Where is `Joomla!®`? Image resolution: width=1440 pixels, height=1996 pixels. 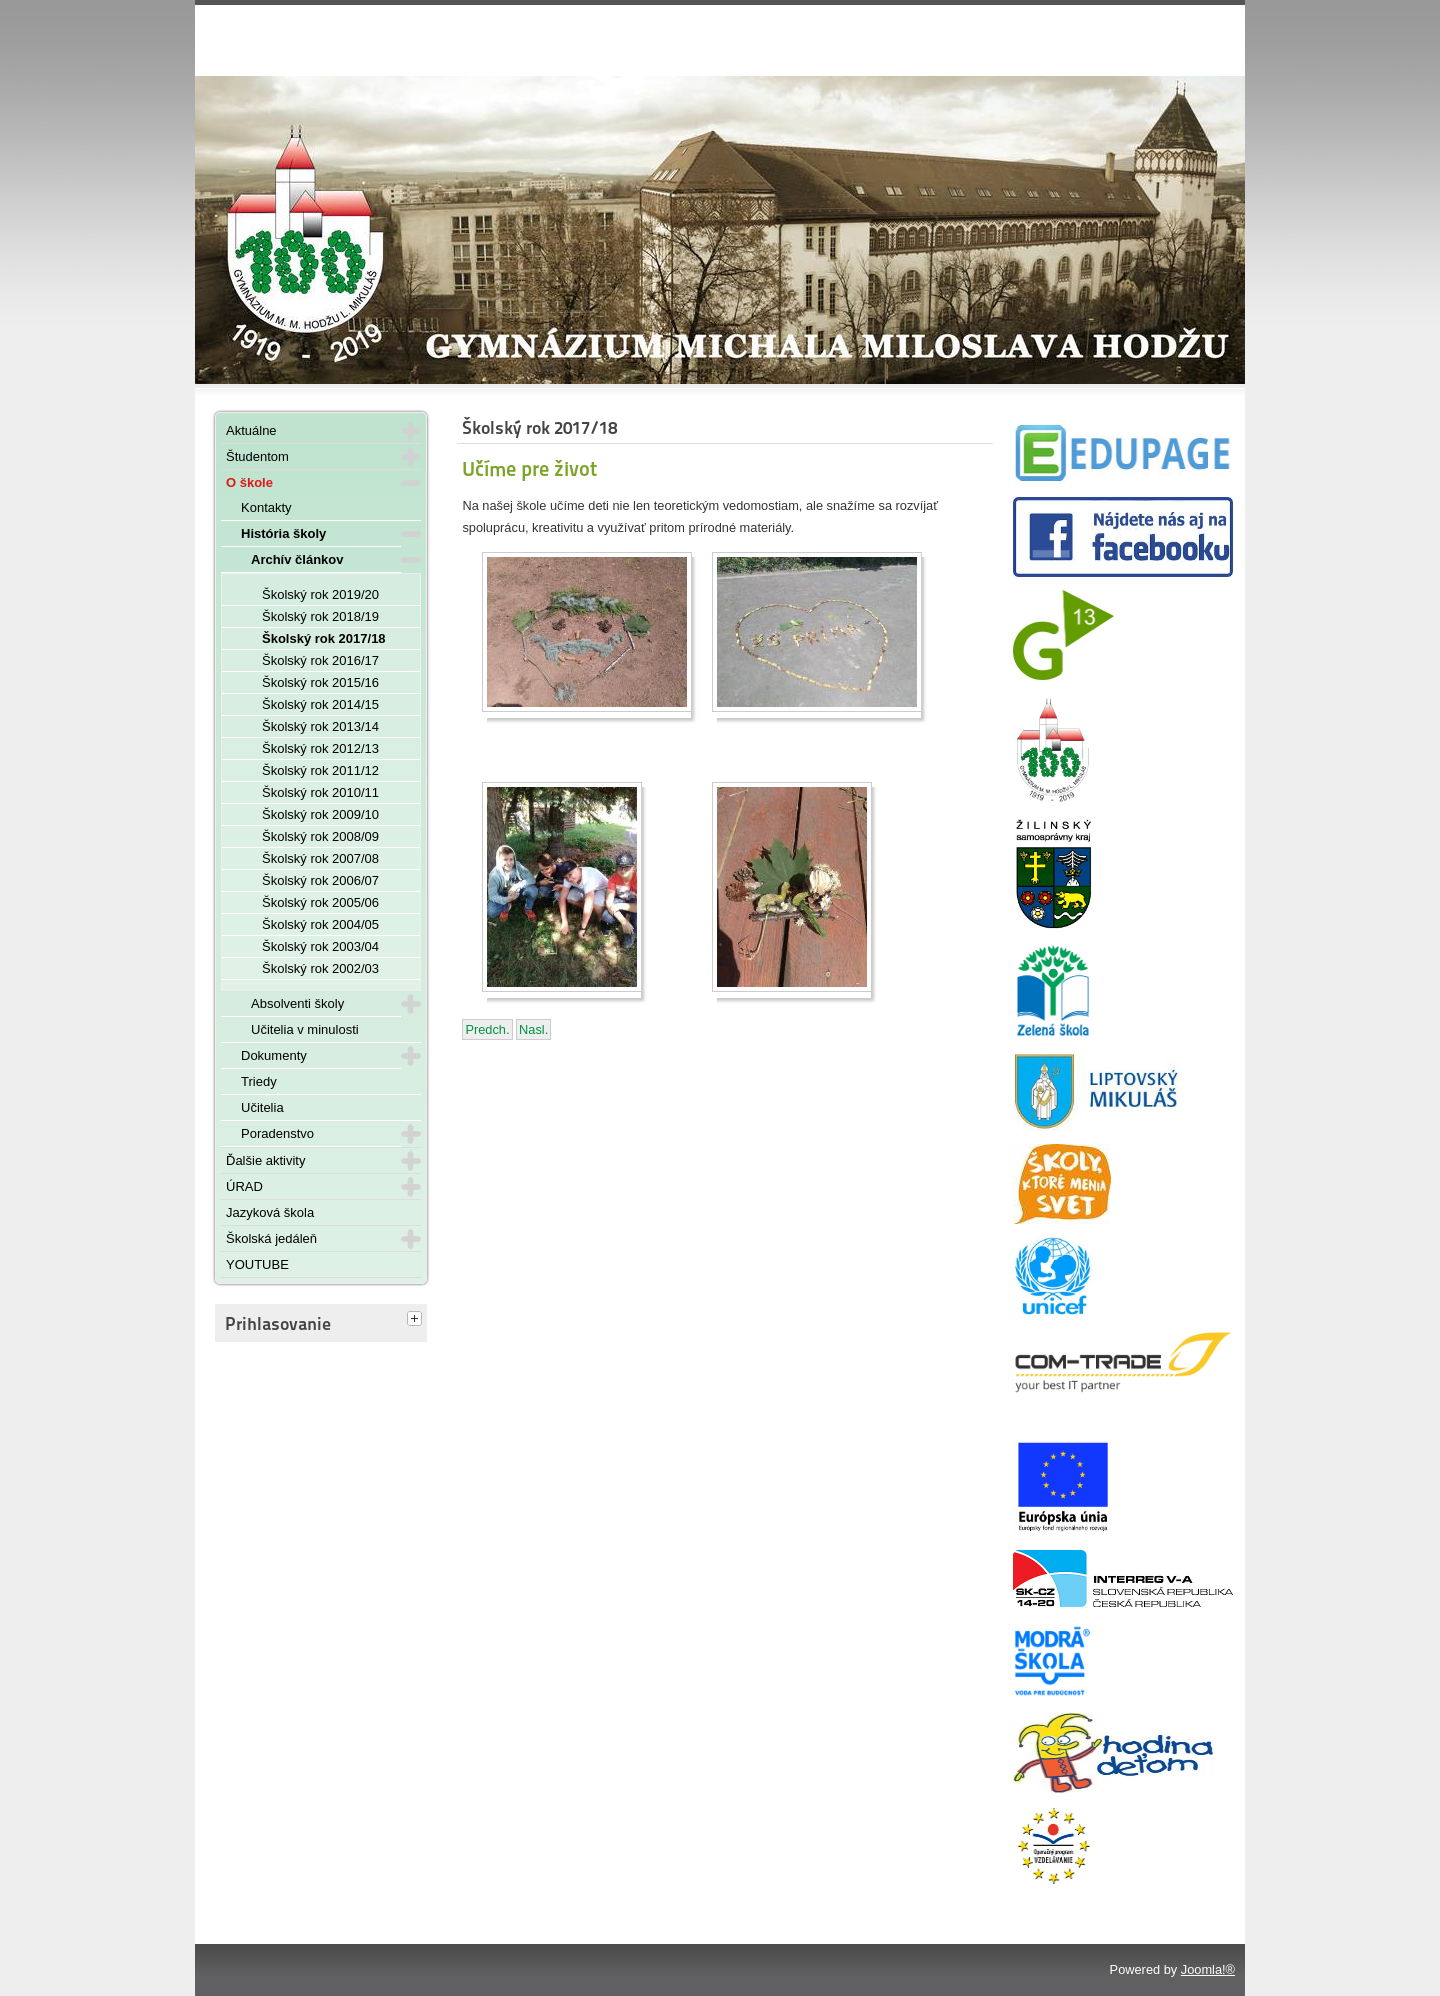
Joomla!® is located at coordinates (1208, 1969).